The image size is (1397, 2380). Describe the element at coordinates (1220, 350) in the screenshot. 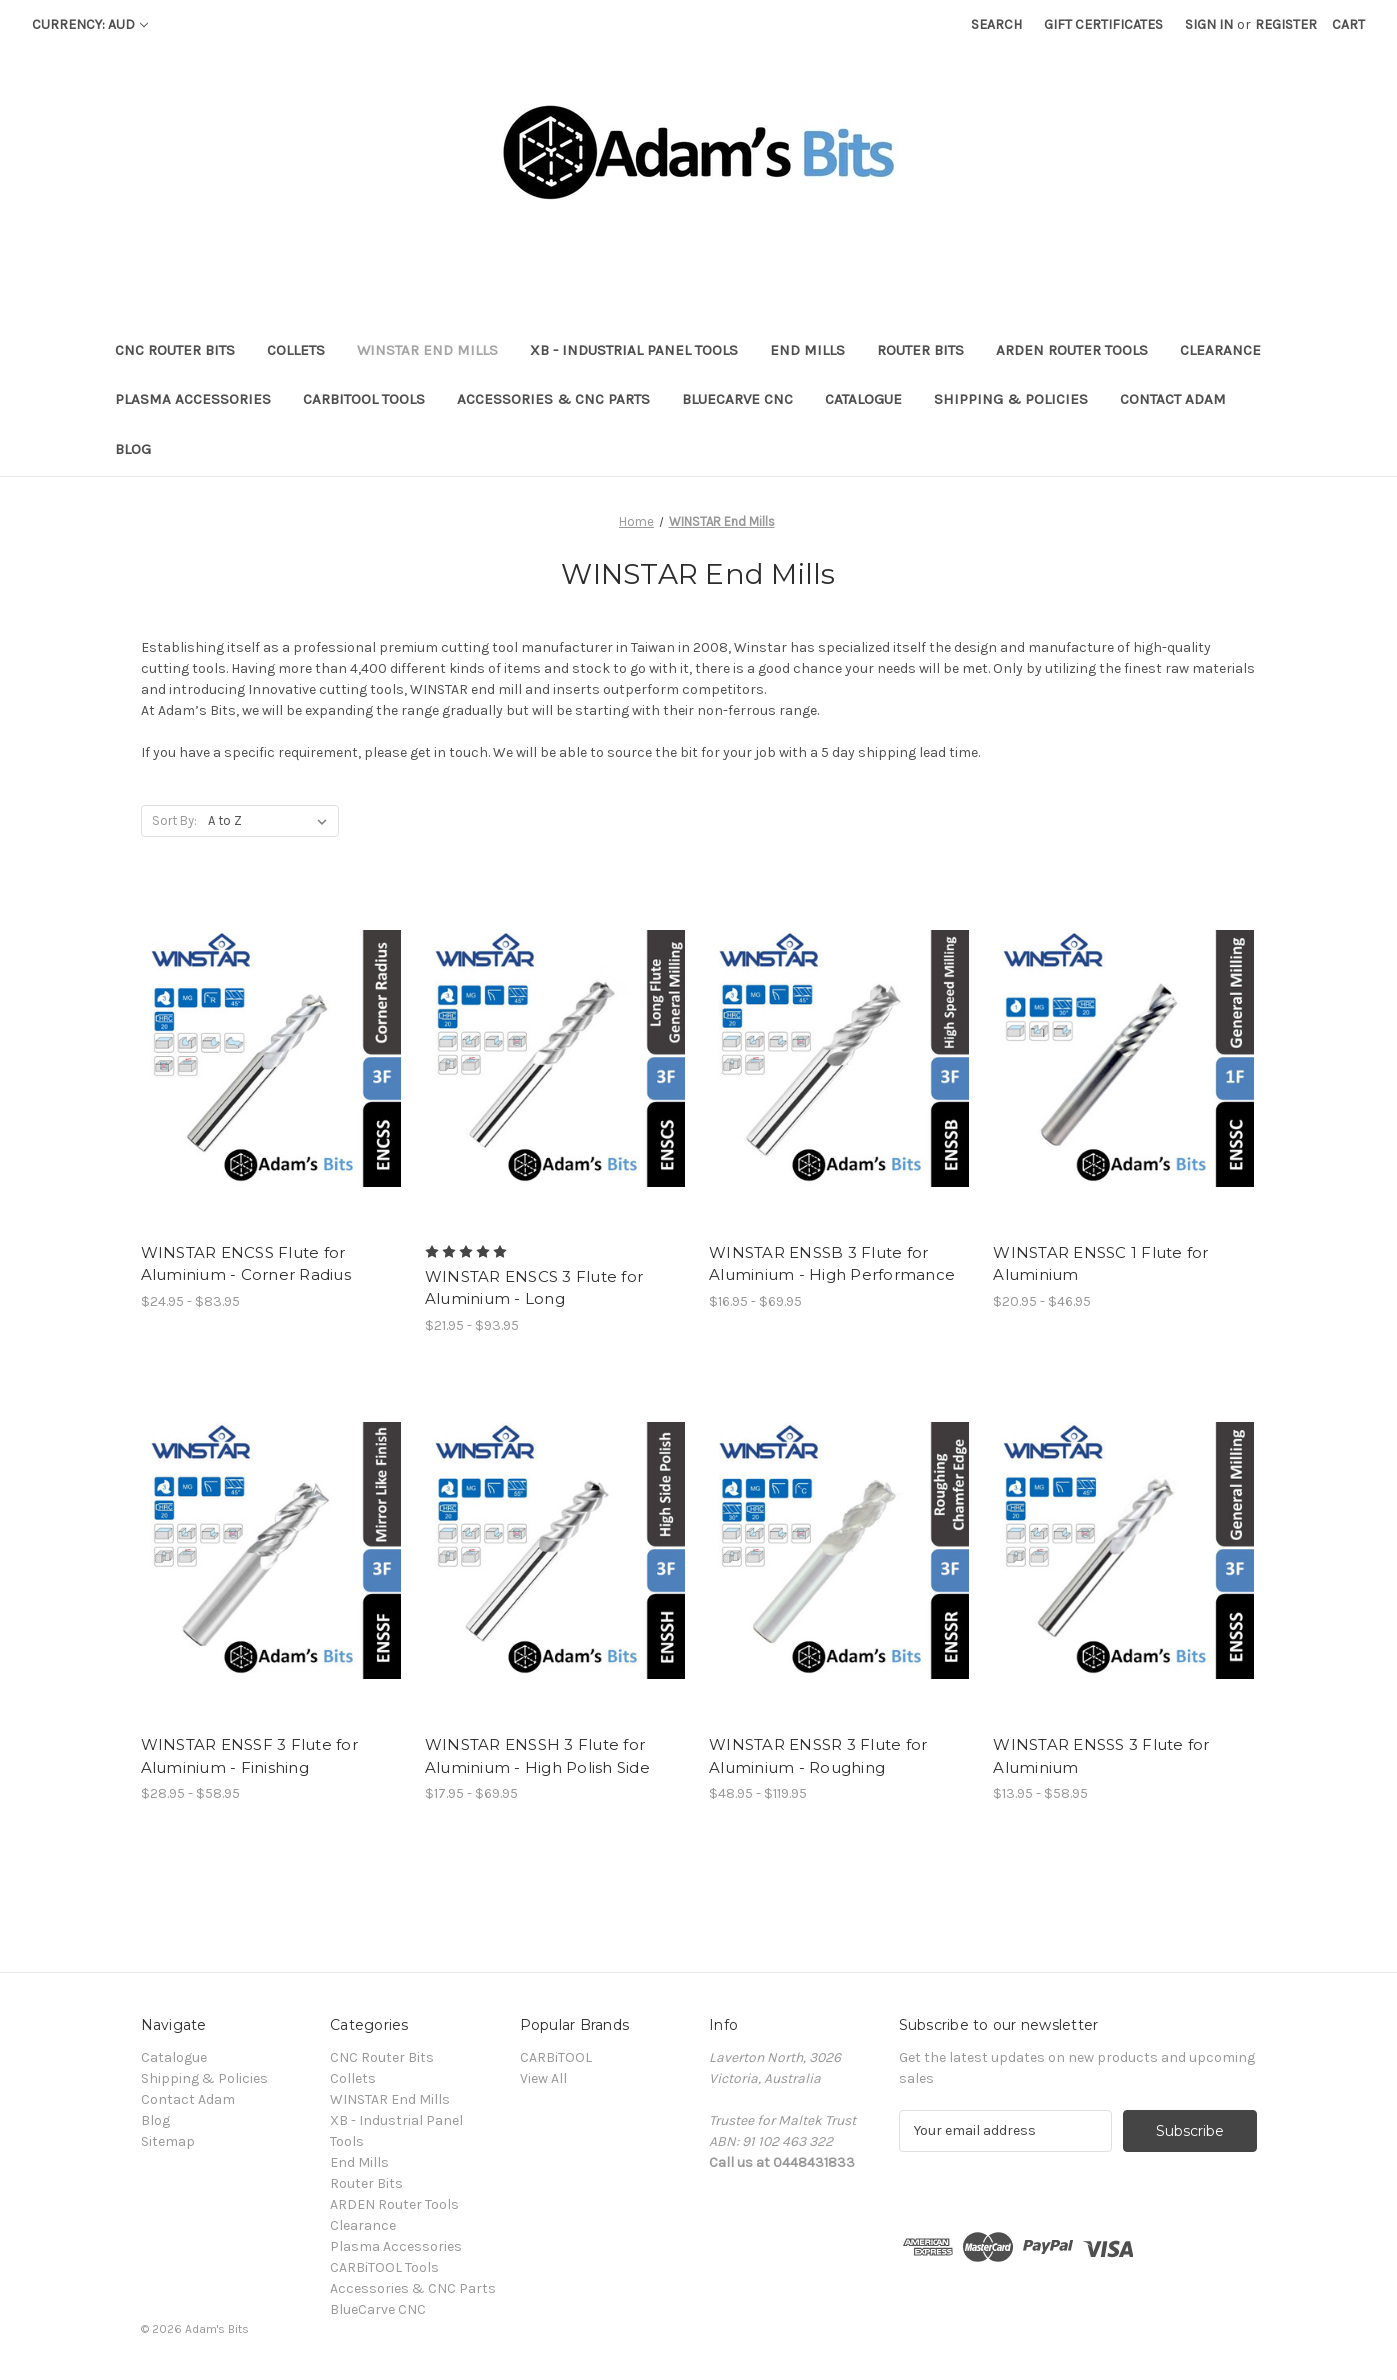

I see `Clearance` at that location.